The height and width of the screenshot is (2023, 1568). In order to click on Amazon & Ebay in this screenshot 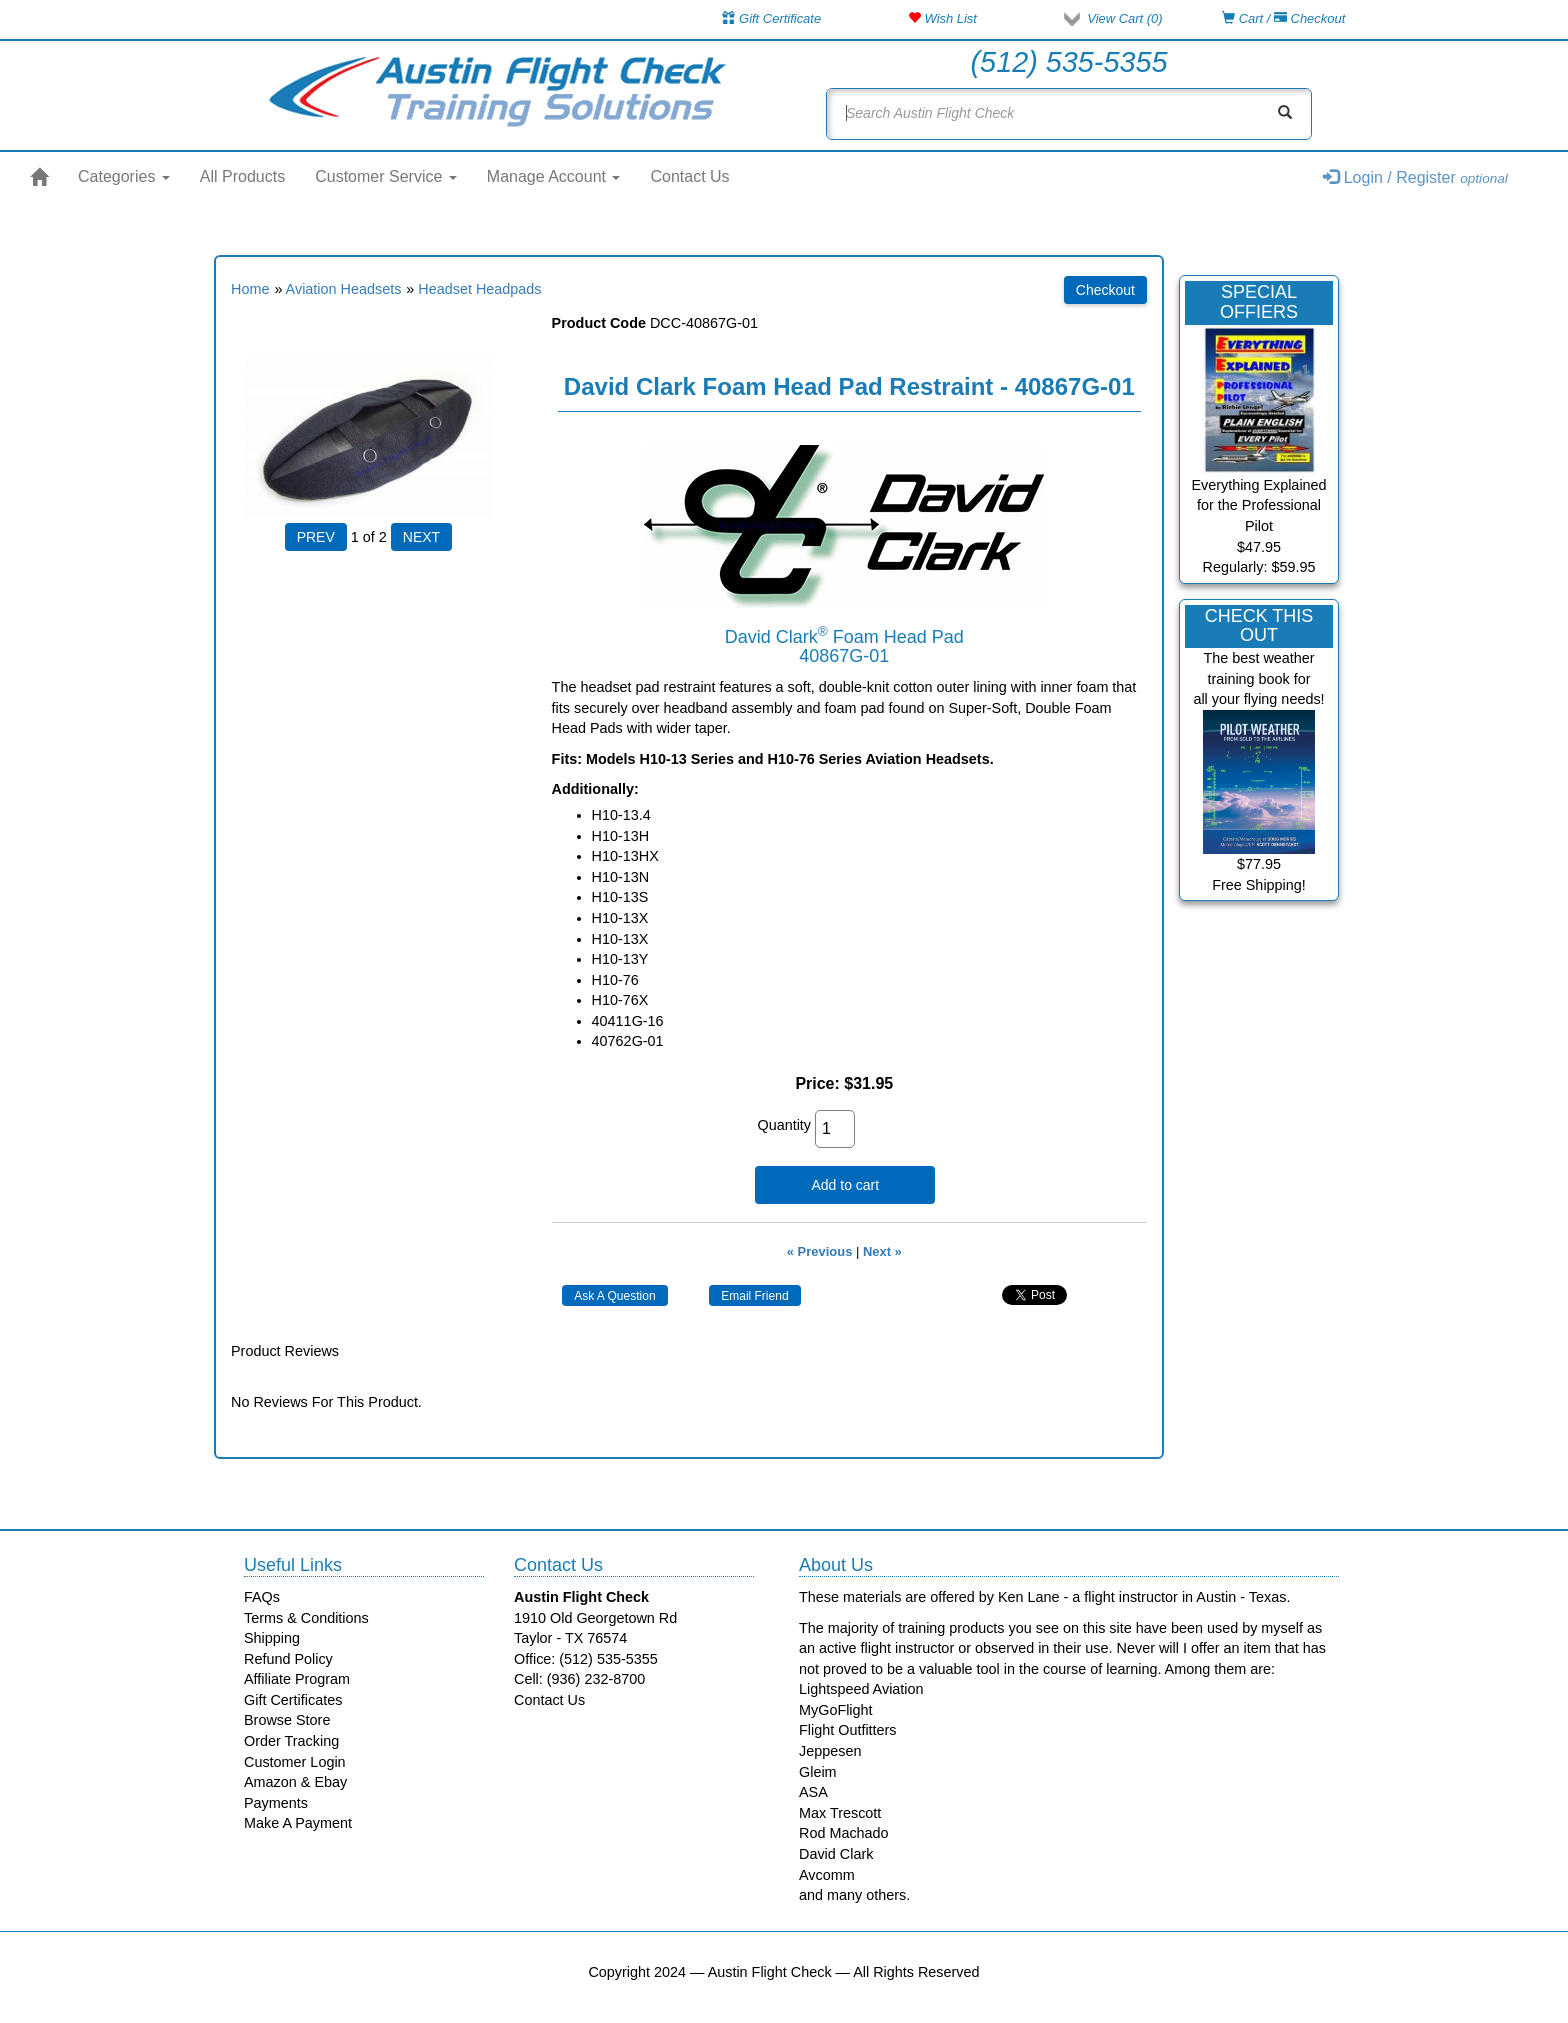, I will do `click(295, 1782)`.